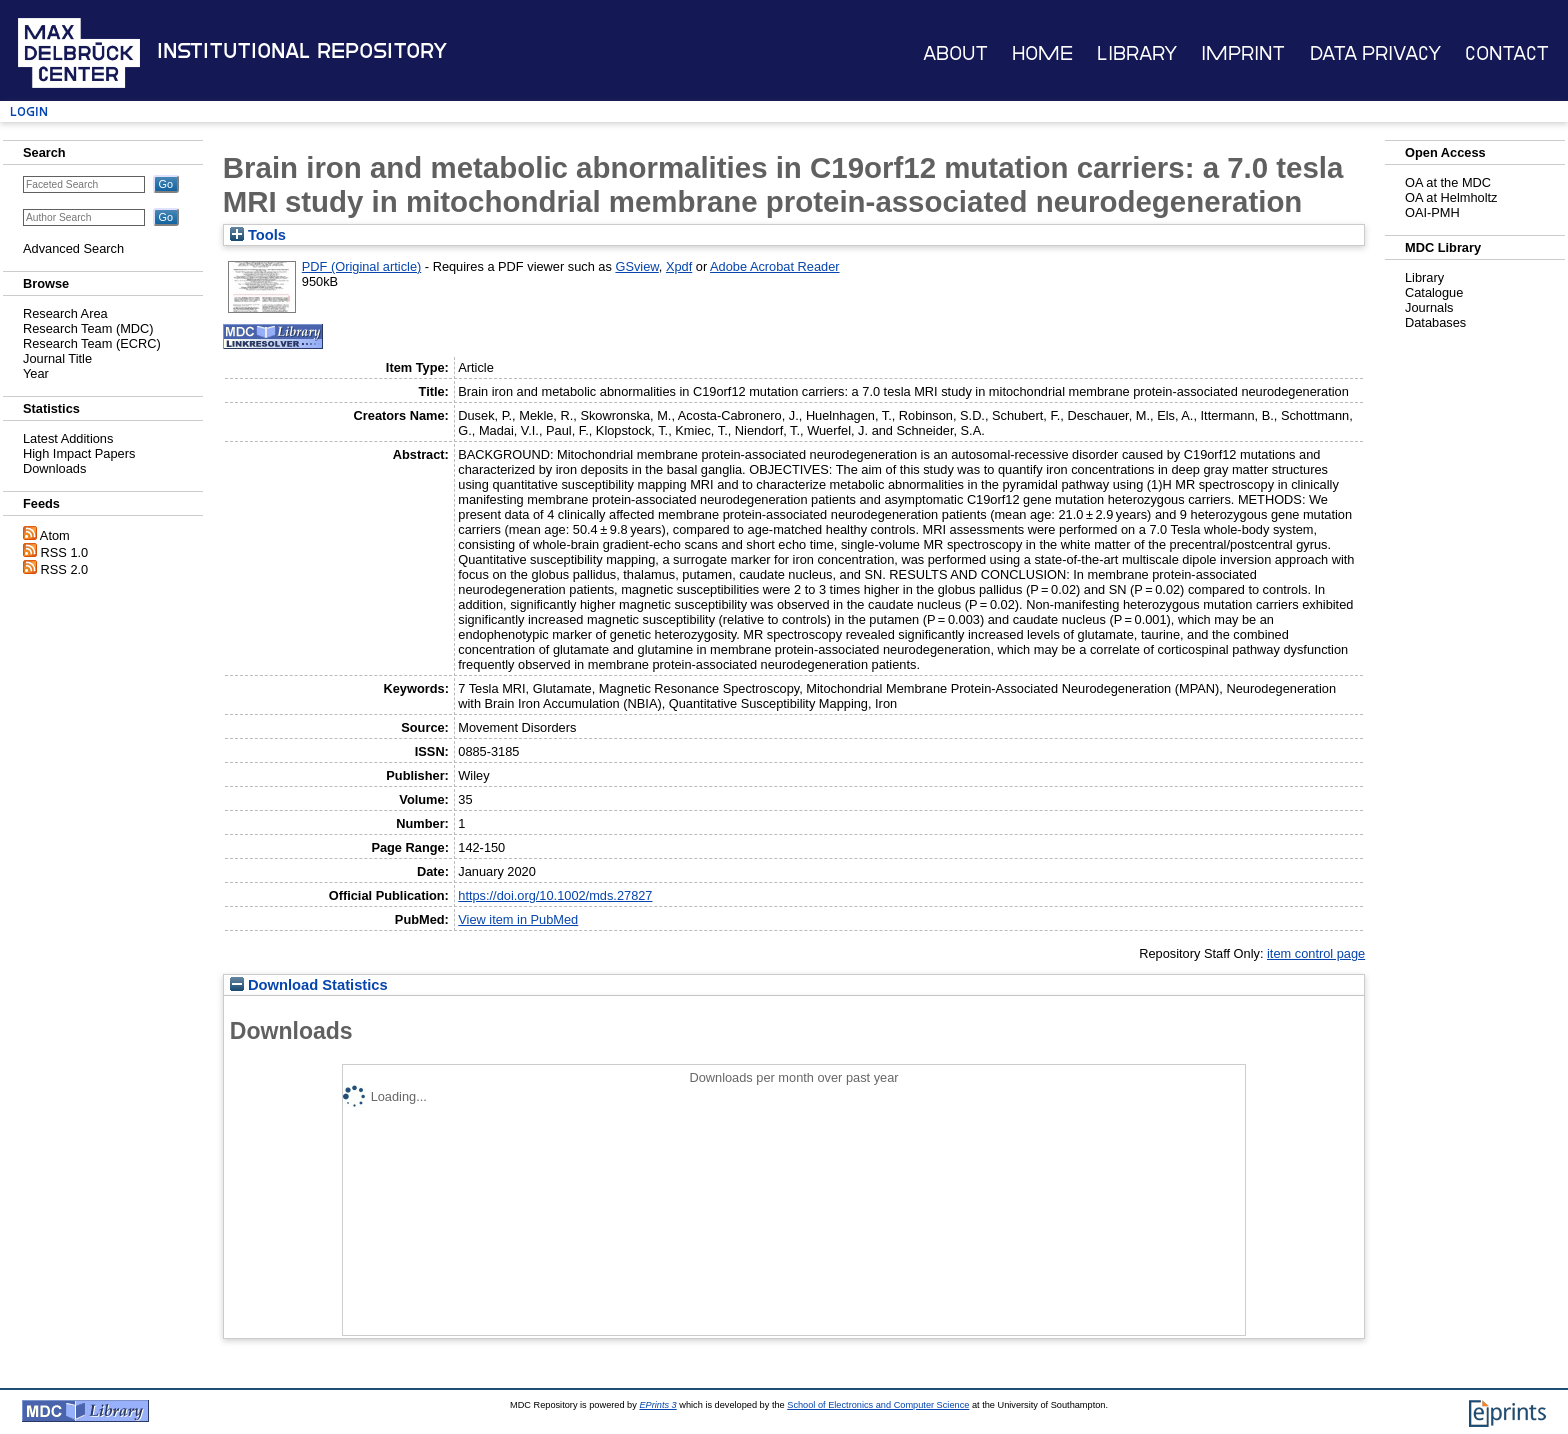 Image resolution: width=1568 pixels, height=1434 pixels. What do you see at coordinates (1448, 182) in the screenshot?
I see `OA at the MDC` at bounding box center [1448, 182].